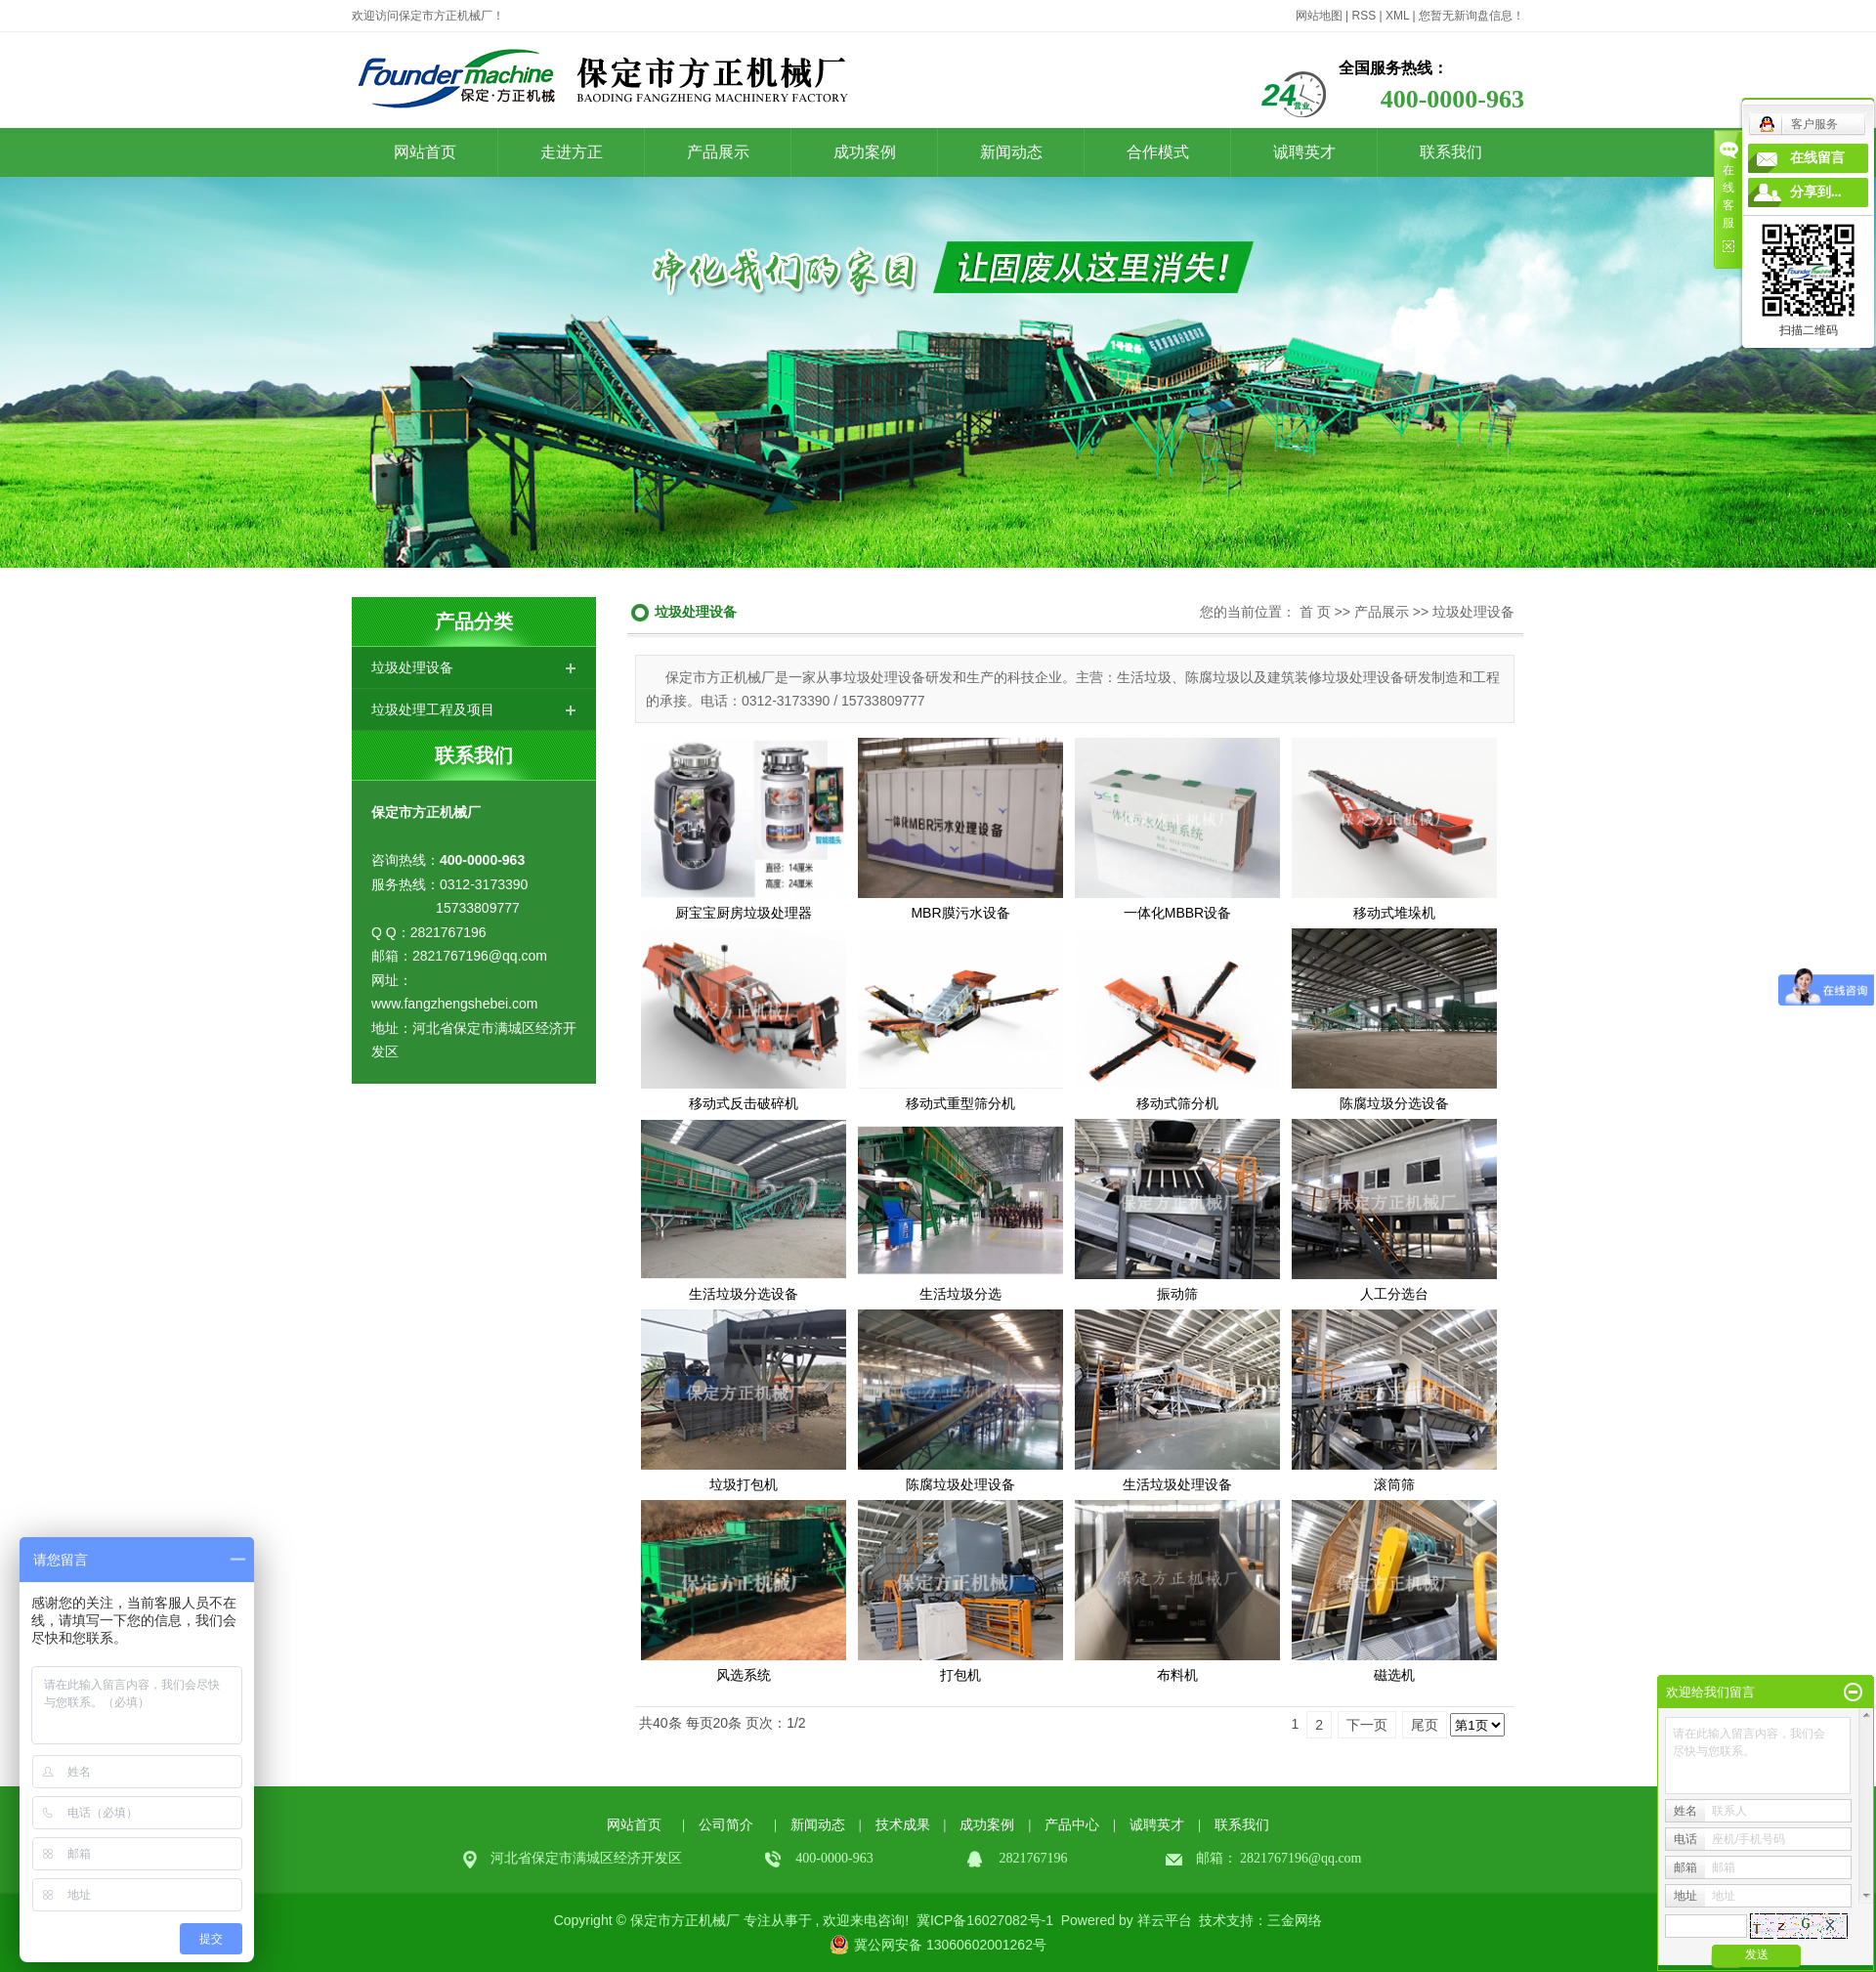 This screenshot has width=1876, height=1972. Describe the element at coordinates (1158, 152) in the screenshot. I see `合作模式` at that location.